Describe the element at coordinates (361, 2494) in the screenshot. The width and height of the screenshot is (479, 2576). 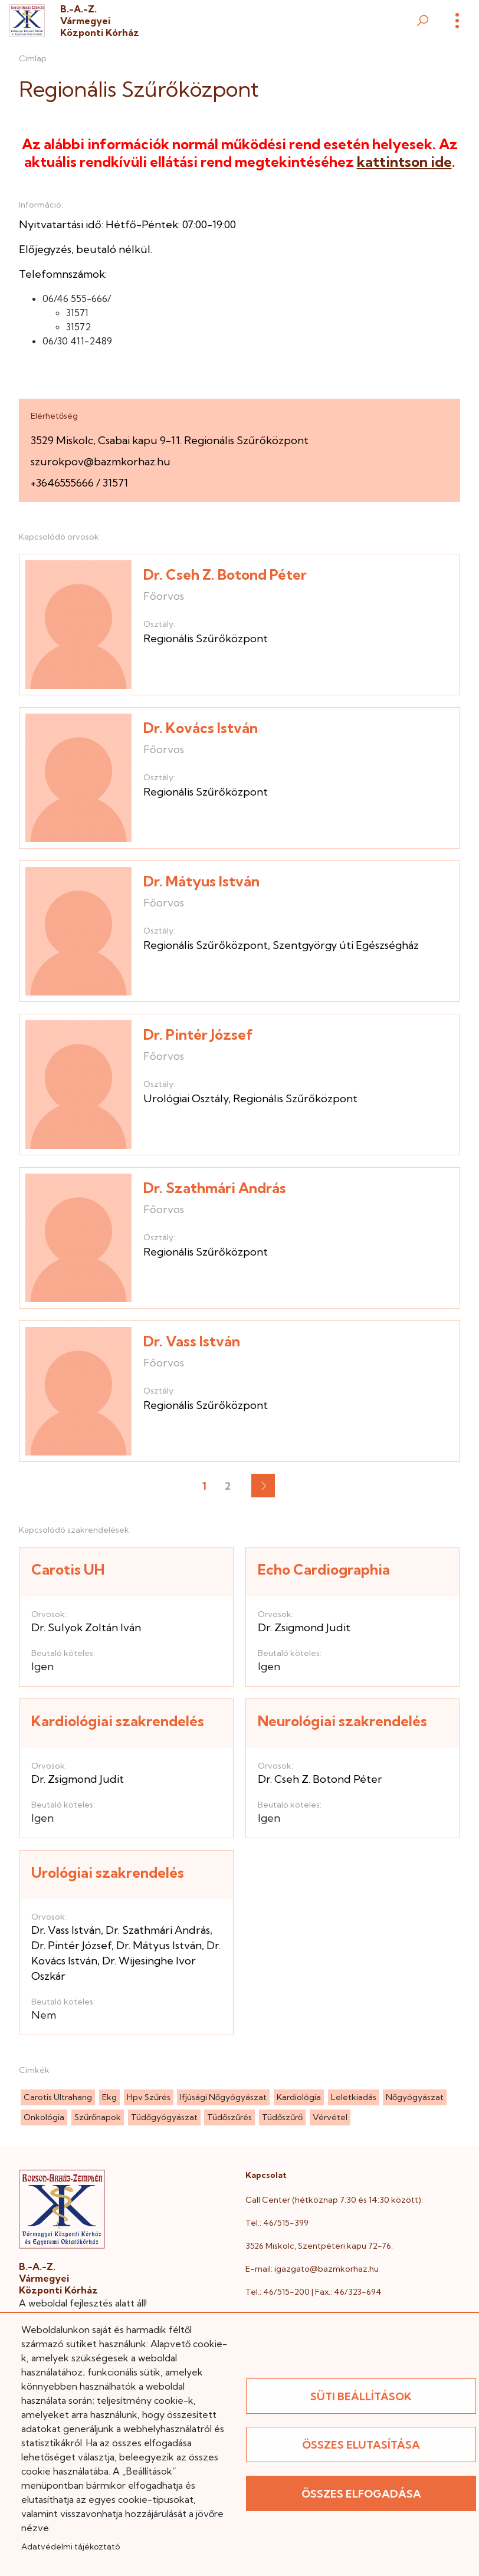
I see `Összes elfogadása` at that location.